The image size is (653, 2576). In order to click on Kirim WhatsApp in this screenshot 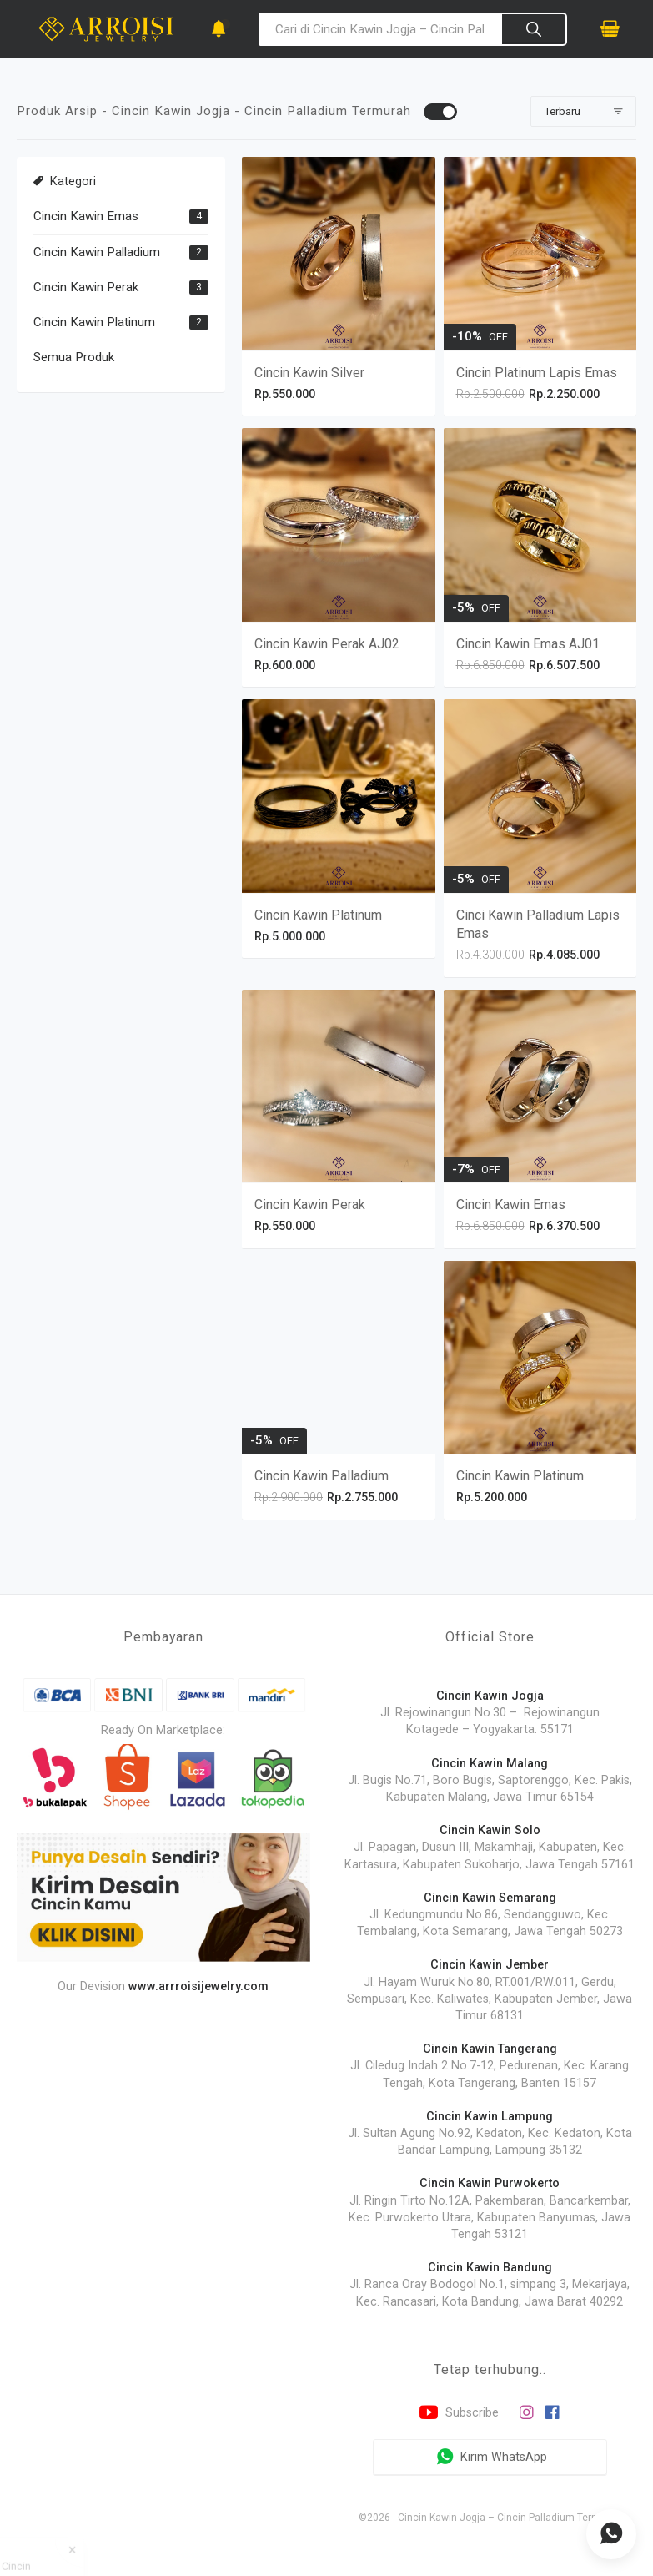, I will do `click(490, 2457)`.